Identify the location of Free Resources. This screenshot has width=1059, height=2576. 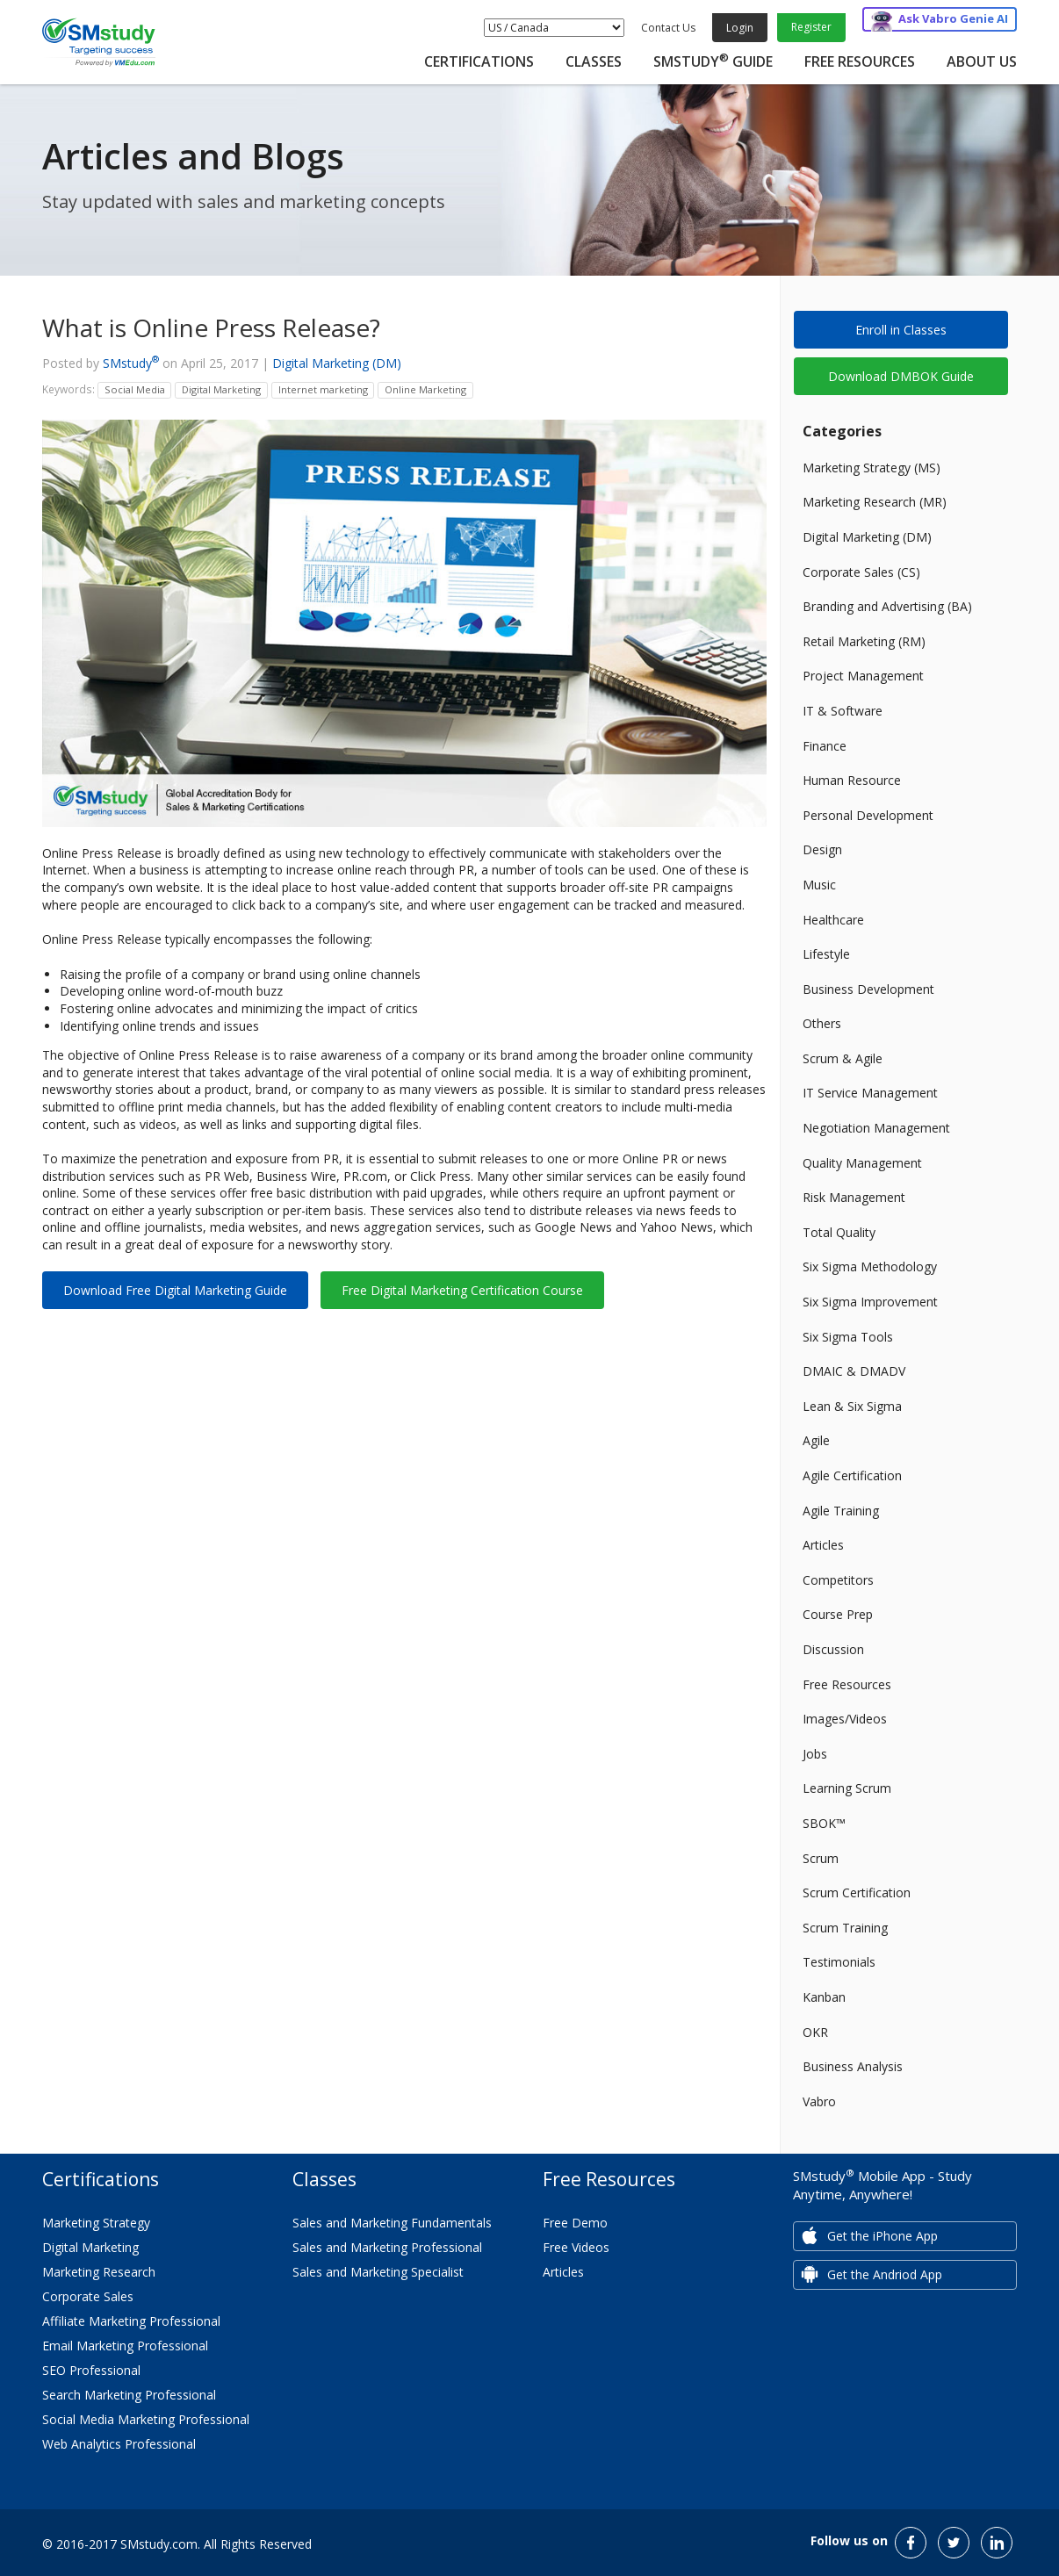
(859, 61).